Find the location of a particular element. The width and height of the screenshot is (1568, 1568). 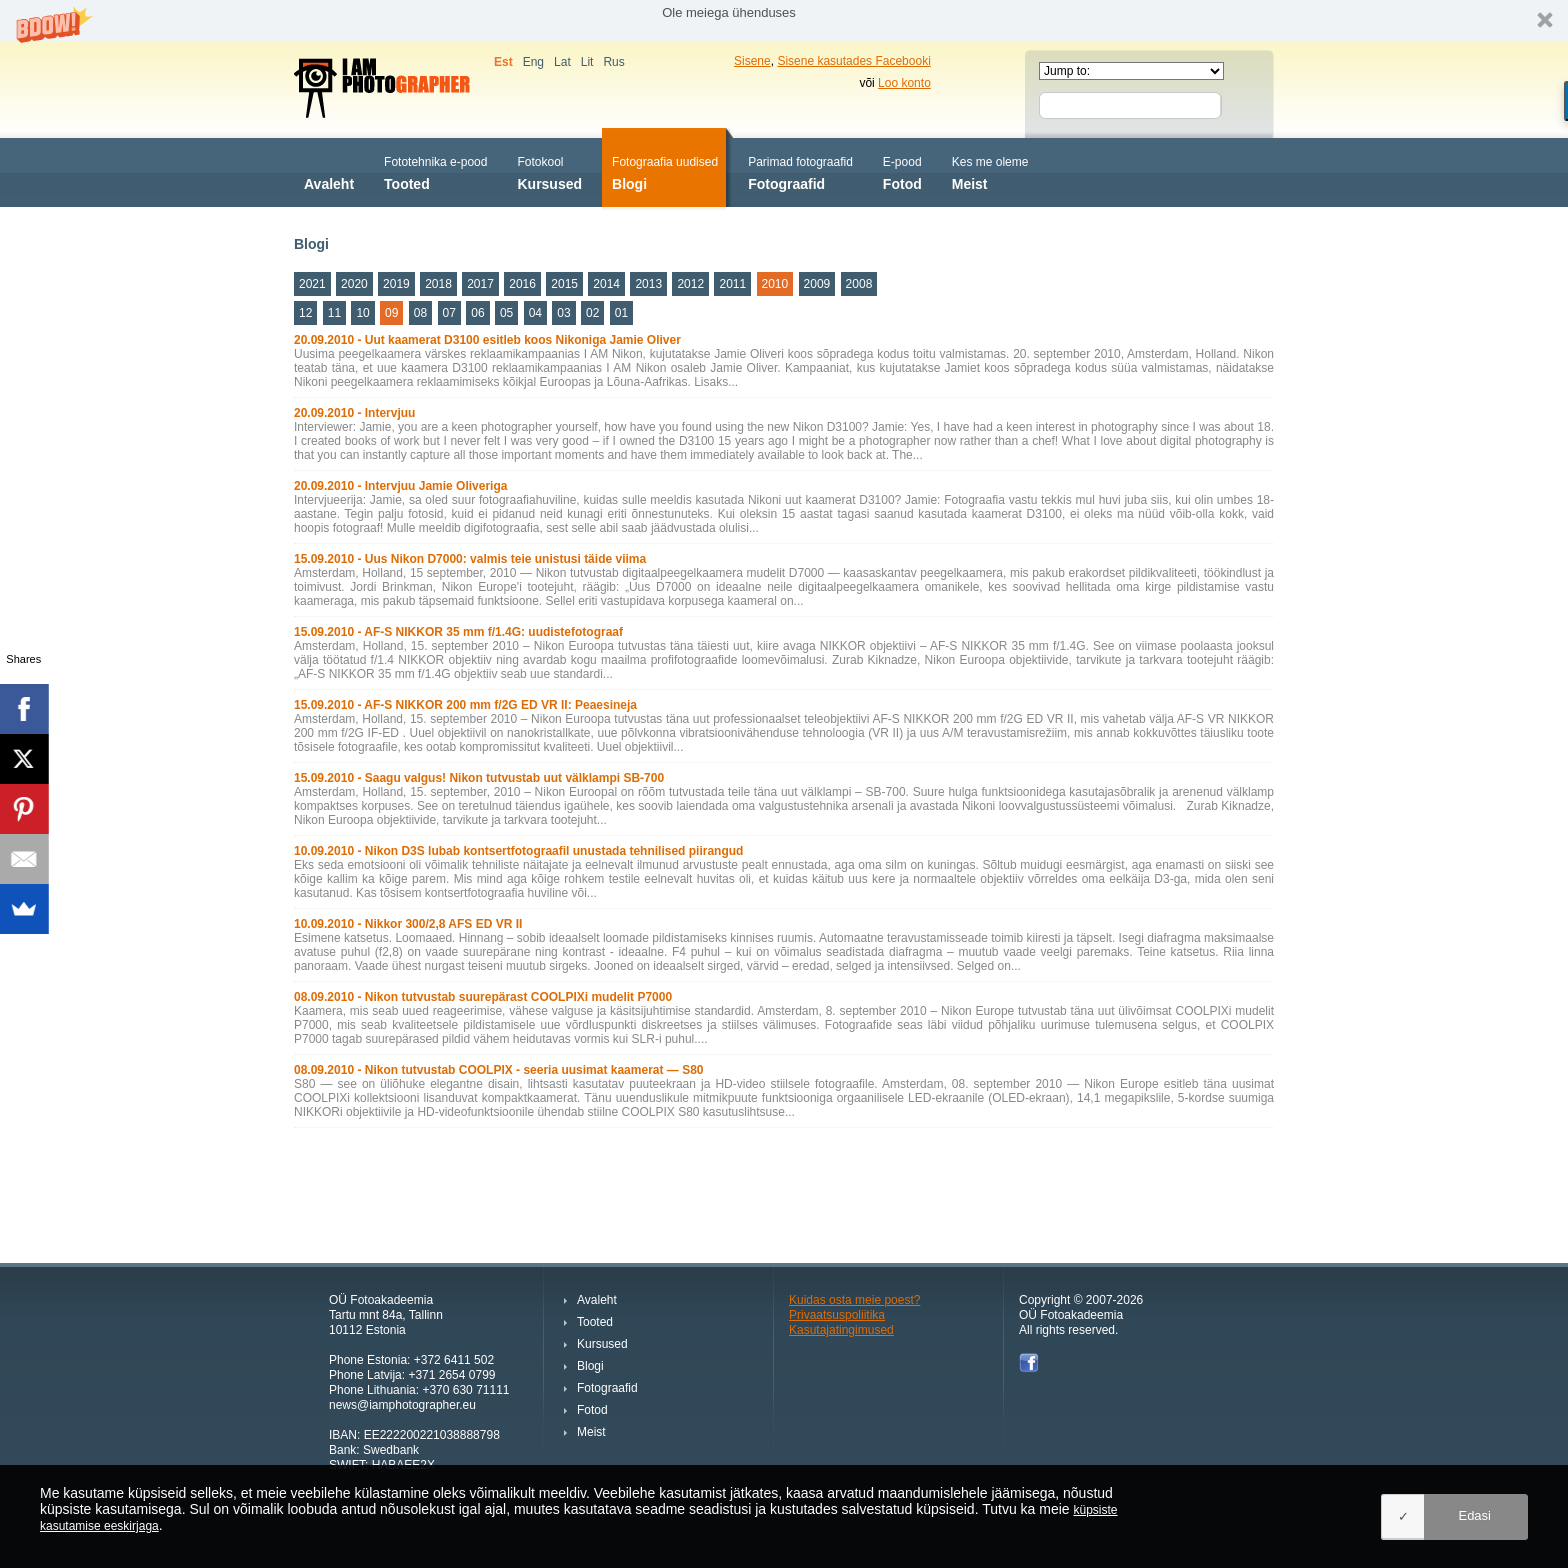

2018 is located at coordinates (438, 284).